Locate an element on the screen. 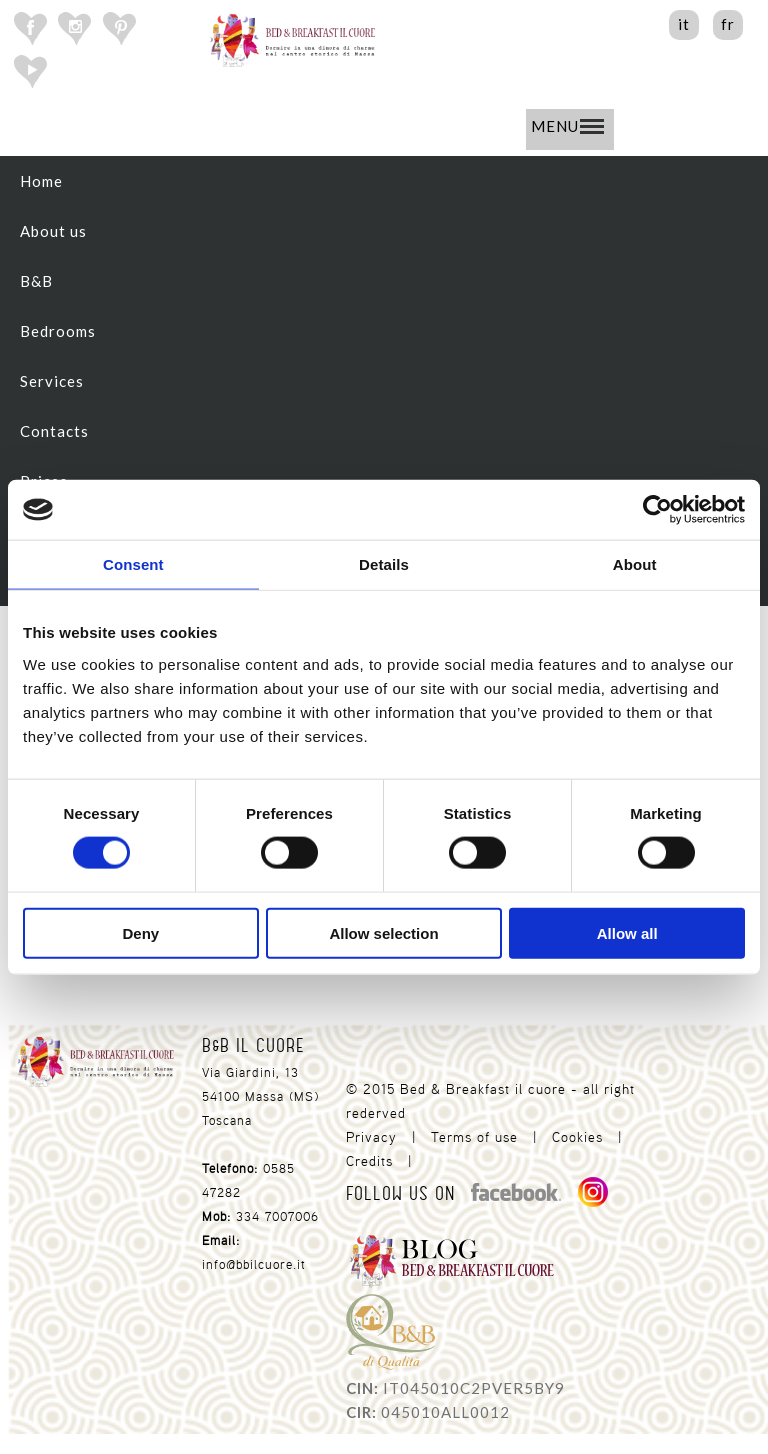 The image size is (768, 1454). Terms of use is located at coordinates (474, 1137).